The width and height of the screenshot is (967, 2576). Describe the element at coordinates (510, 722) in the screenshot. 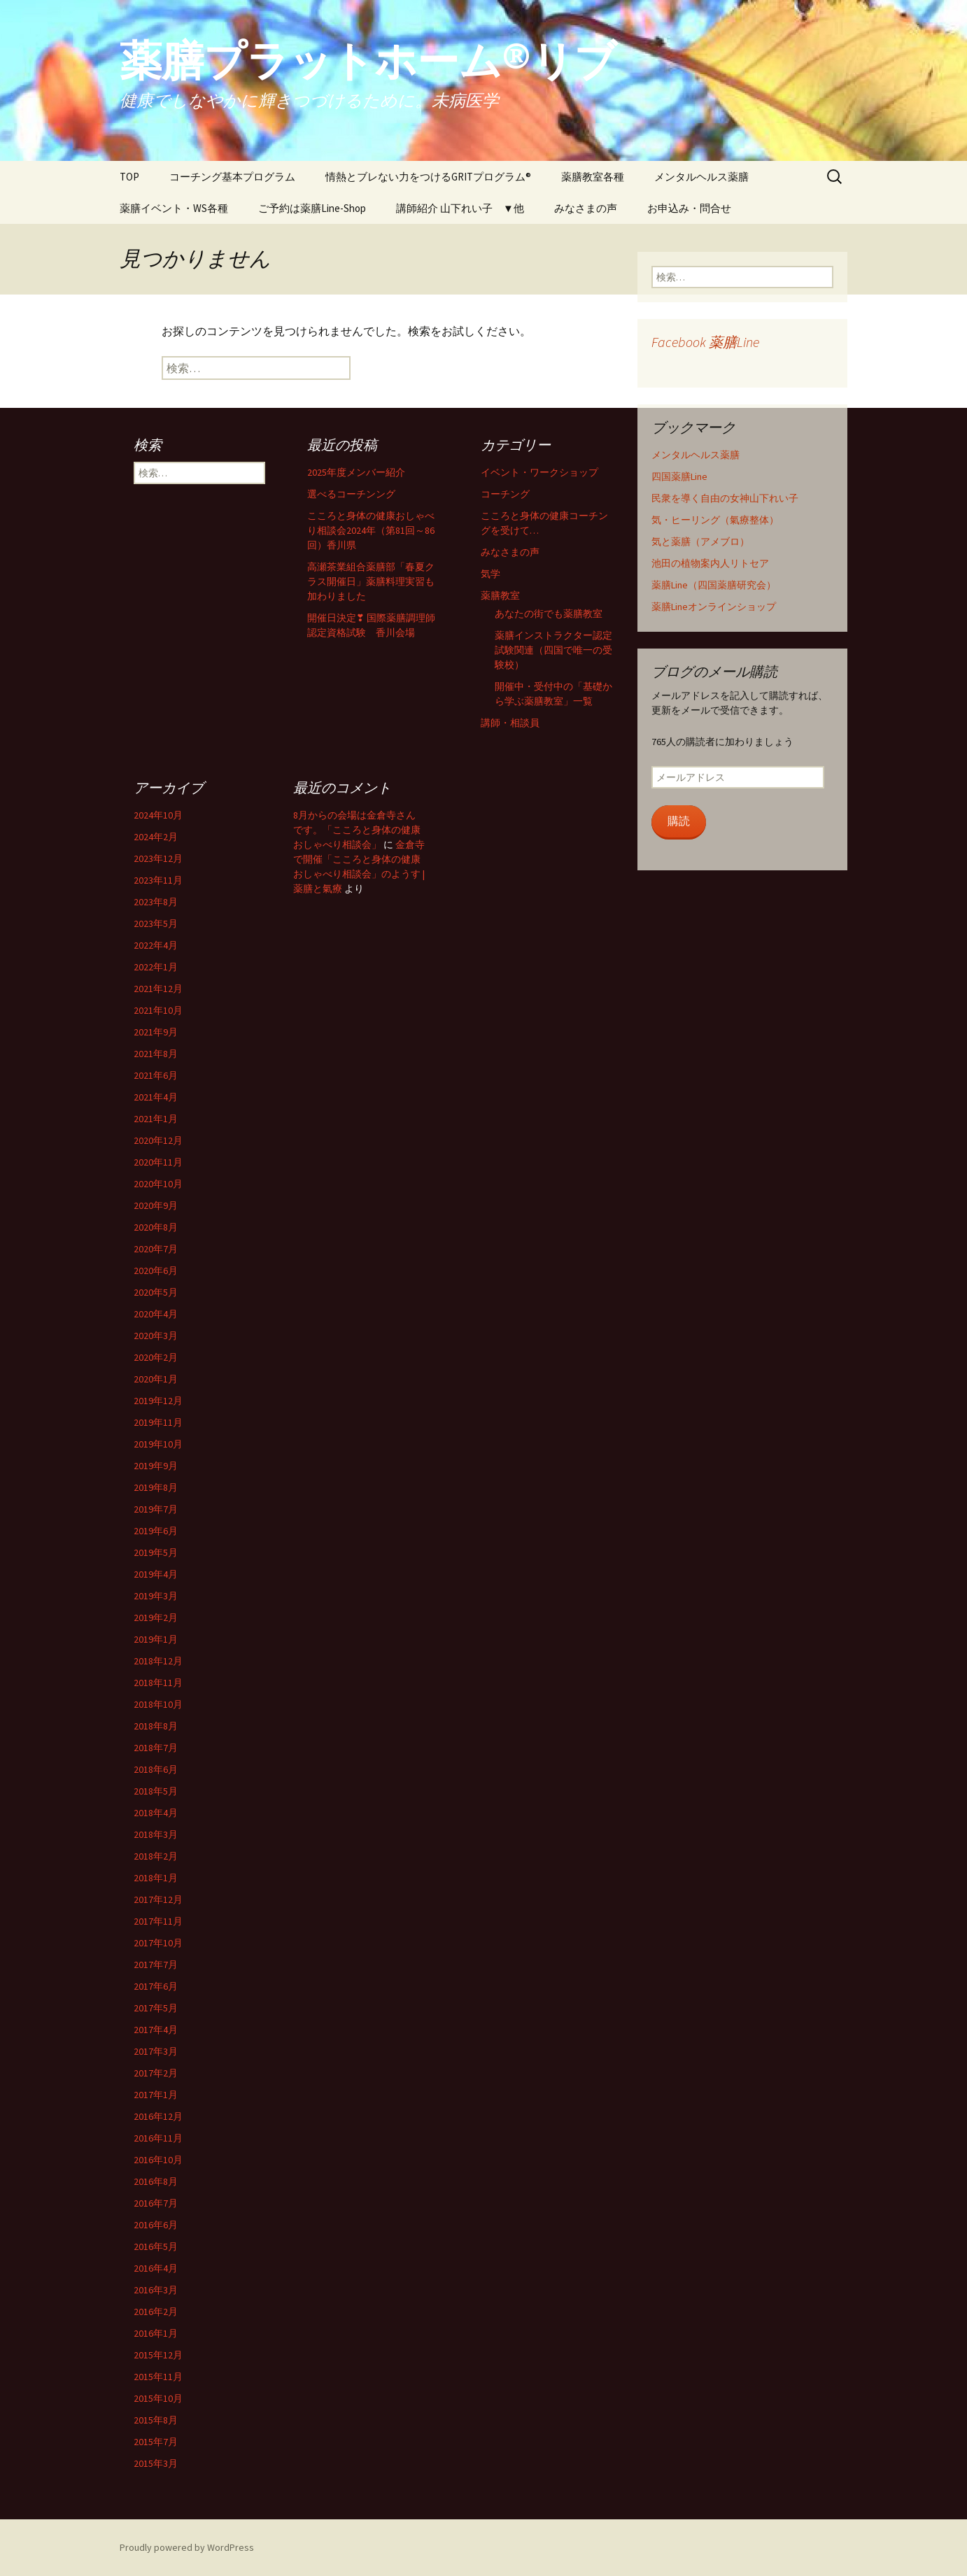

I see `講師・相談員` at that location.